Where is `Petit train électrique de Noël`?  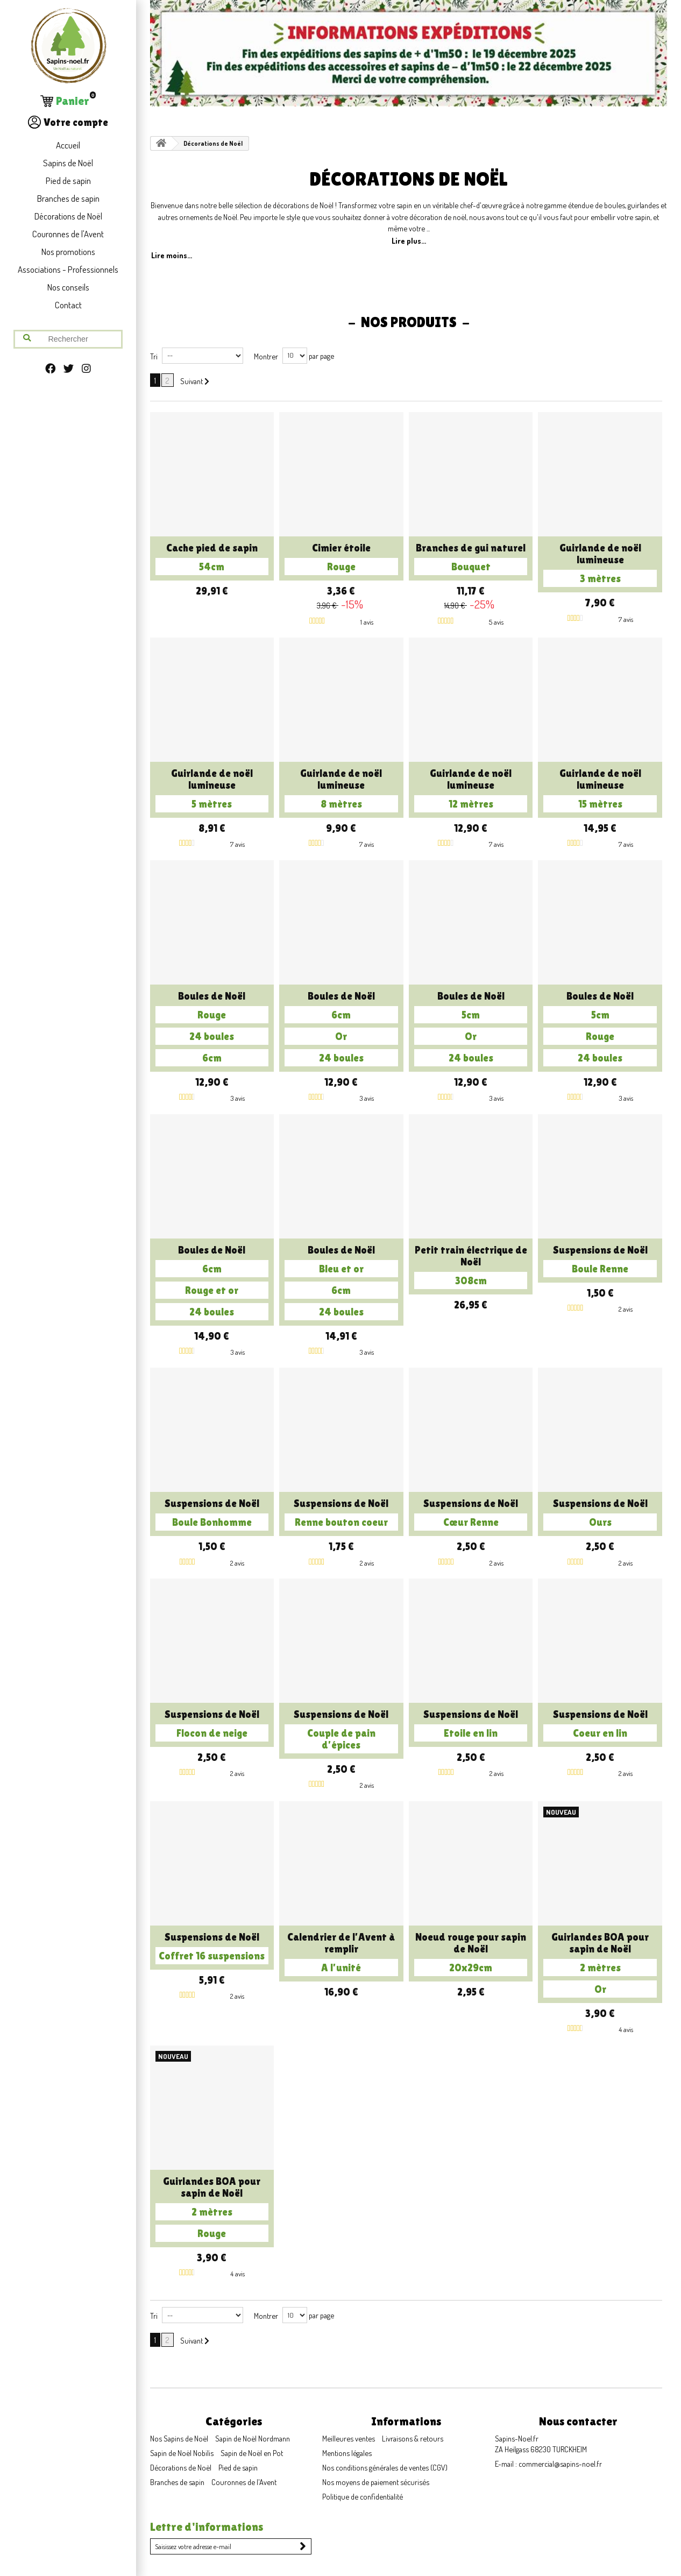
Petit train électrique de Noël is located at coordinates (471, 1266).